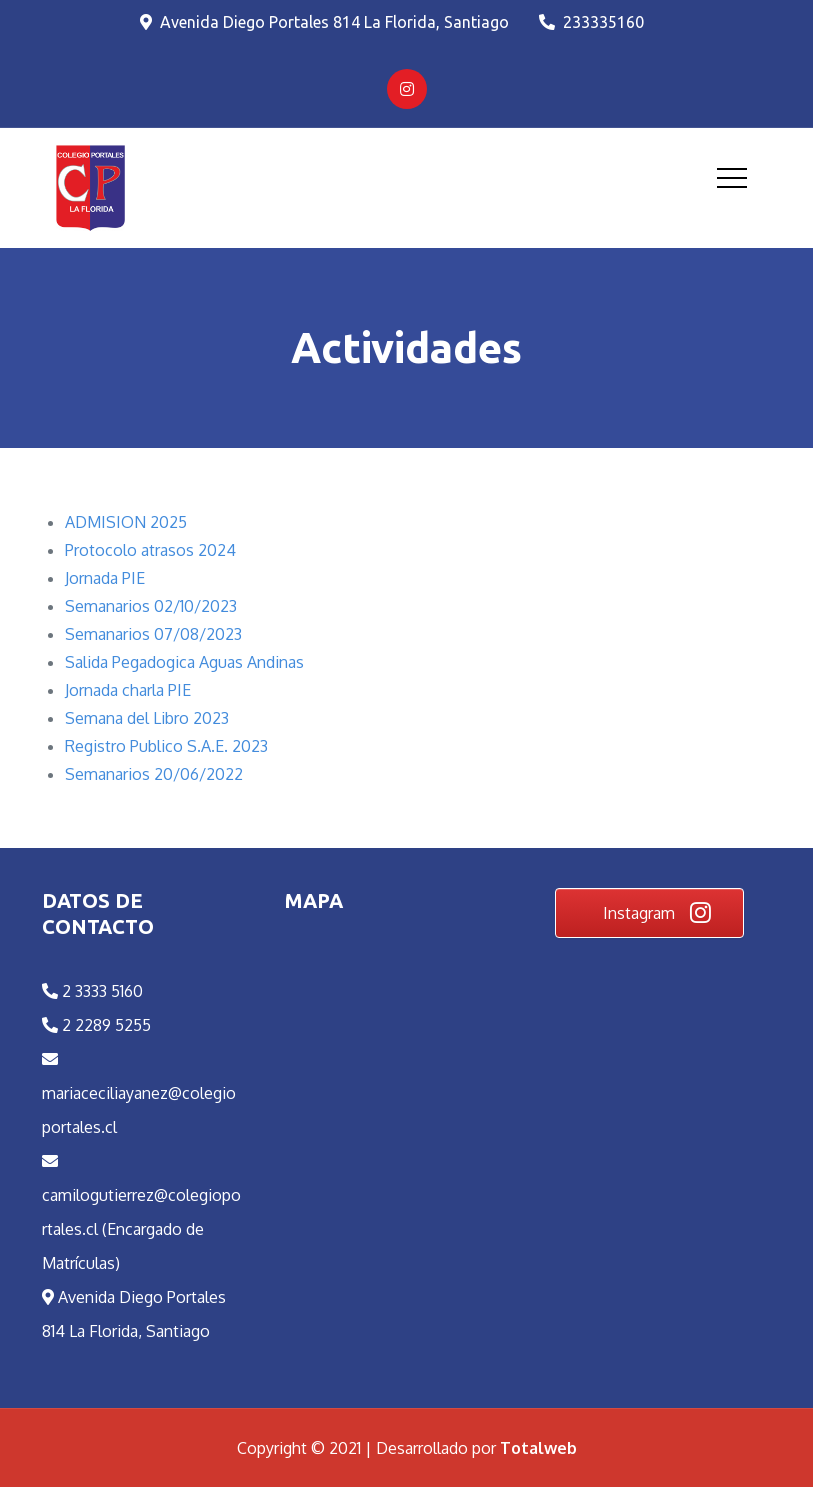  Describe the element at coordinates (150, 550) in the screenshot. I see `Protocolo atrasos 2024` at that location.